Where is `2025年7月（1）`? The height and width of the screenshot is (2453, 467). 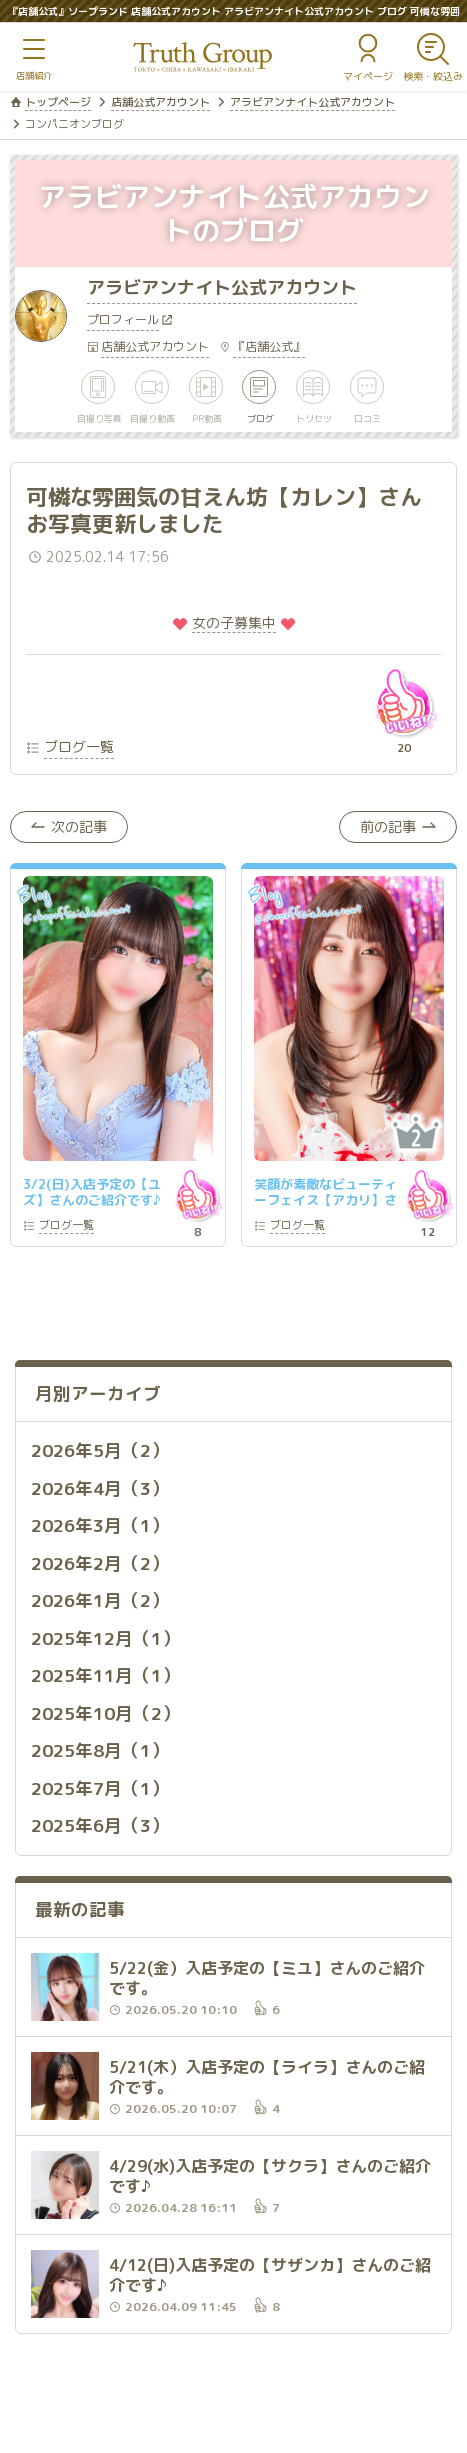 2025年7月（1） is located at coordinates (100, 1788).